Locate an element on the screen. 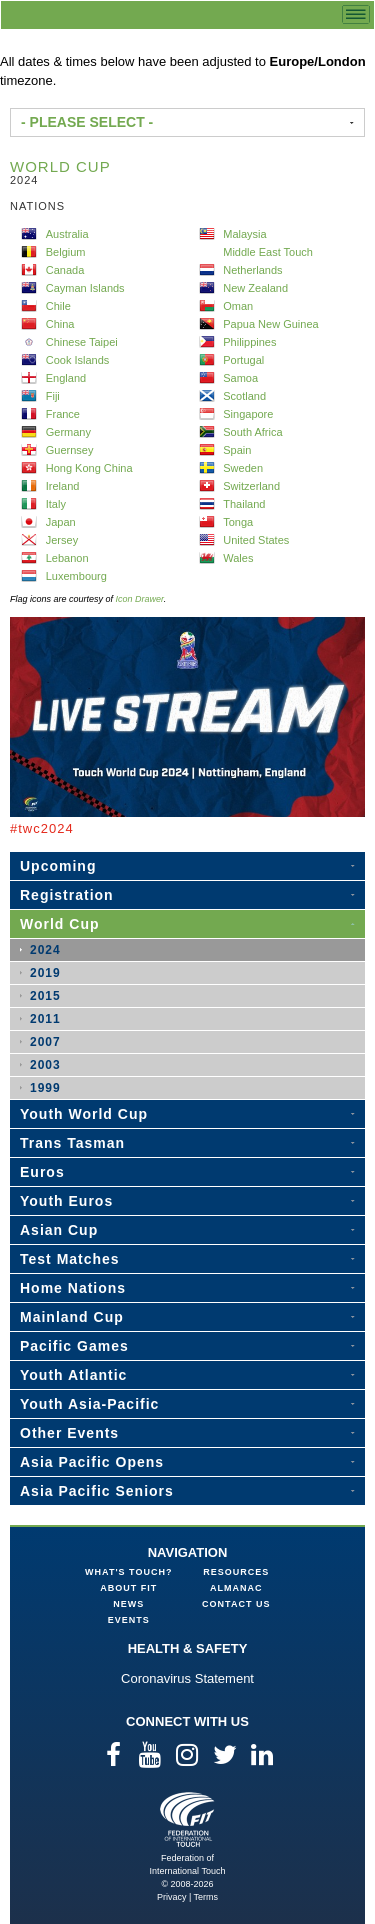  Switzerland is located at coordinates (251, 486).